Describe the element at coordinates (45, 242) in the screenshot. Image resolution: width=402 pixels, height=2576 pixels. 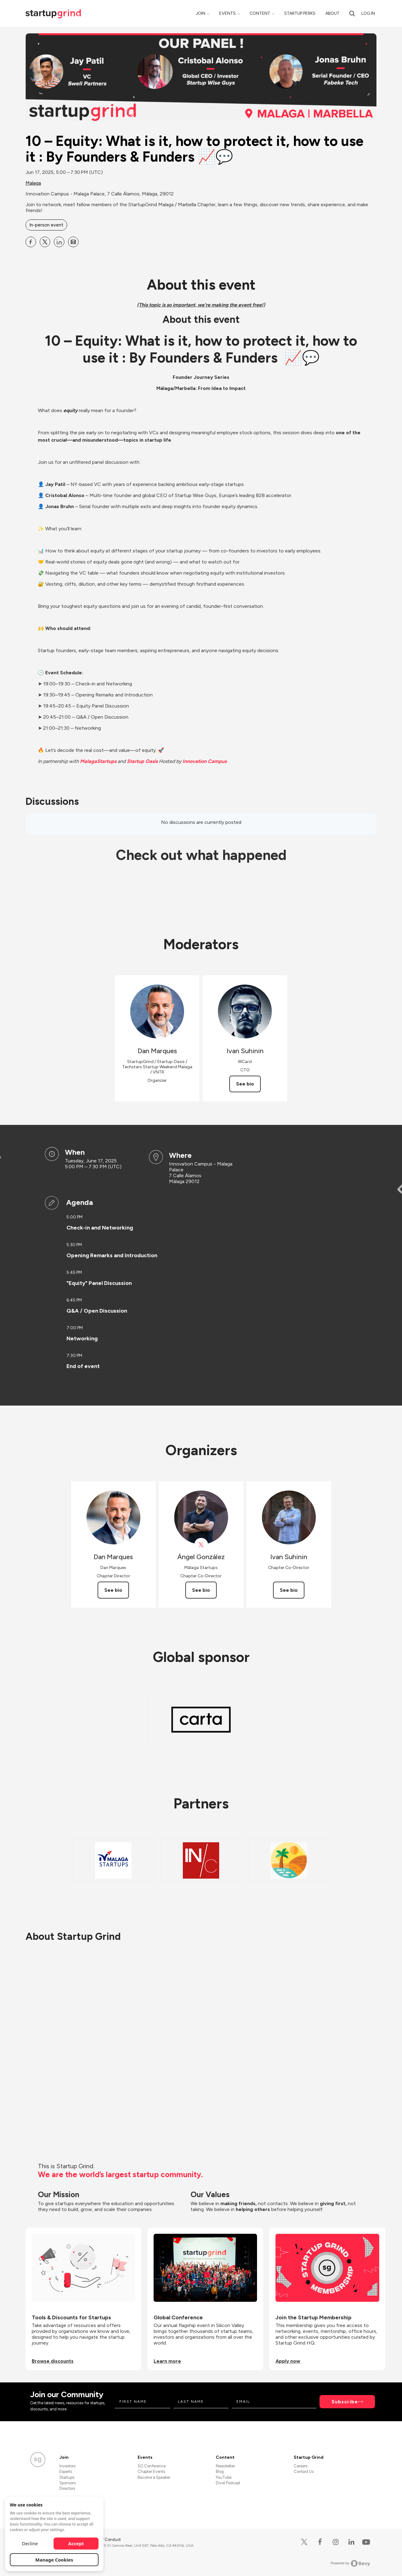
I see `[Share 10 – Equity: What is it, how to protect it, how to use it : By Founders &amp; Funders 📈💬 on X]` at that location.